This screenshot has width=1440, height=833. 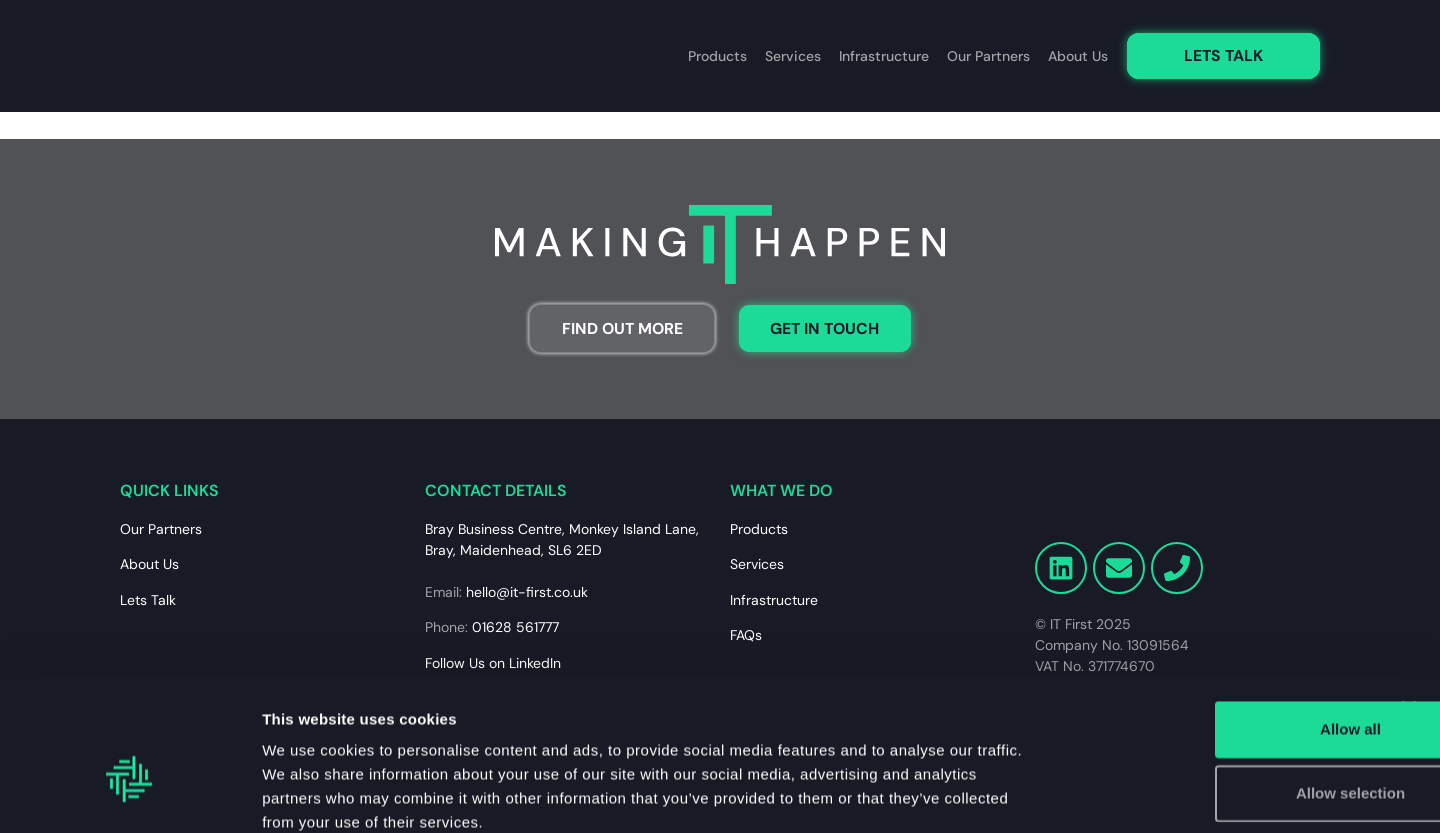 What do you see at coordinates (793, 57) in the screenshot?
I see `Services` at bounding box center [793, 57].